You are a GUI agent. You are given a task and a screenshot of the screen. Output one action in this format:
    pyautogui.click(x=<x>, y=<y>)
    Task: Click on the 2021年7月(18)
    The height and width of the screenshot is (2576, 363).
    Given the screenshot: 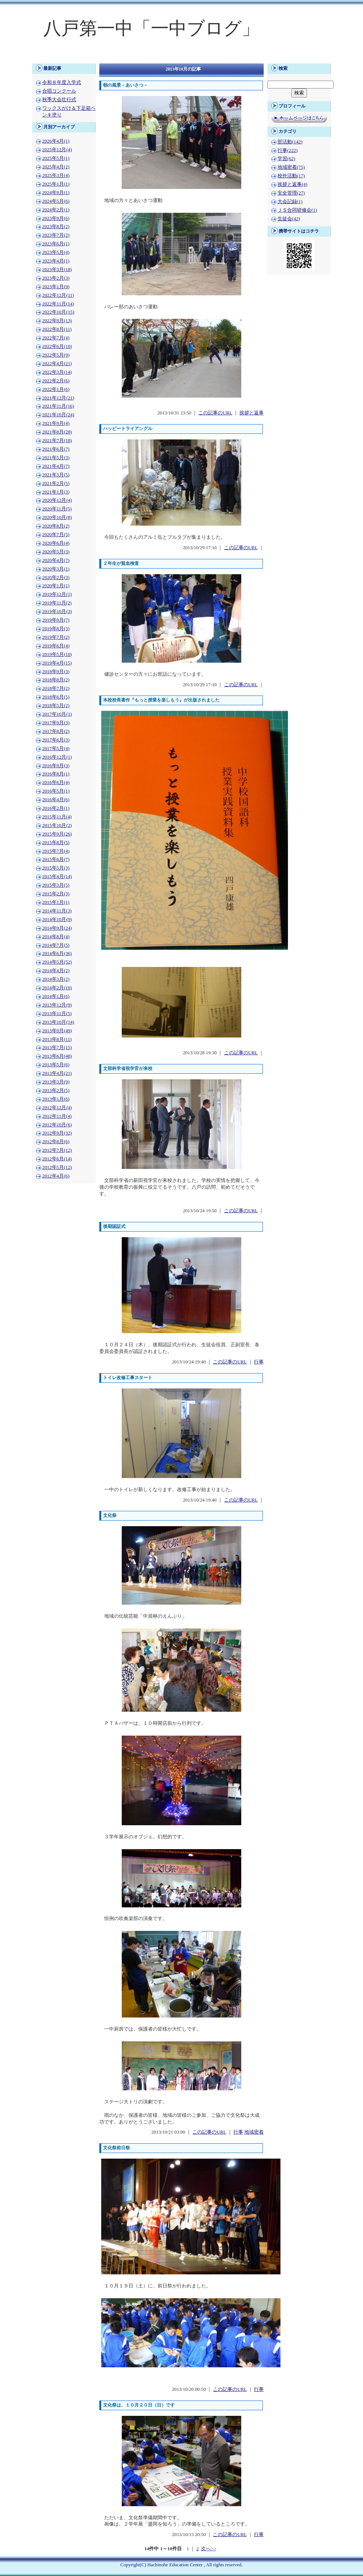 What is the action you would take?
    pyautogui.click(x=57, y=440)
    